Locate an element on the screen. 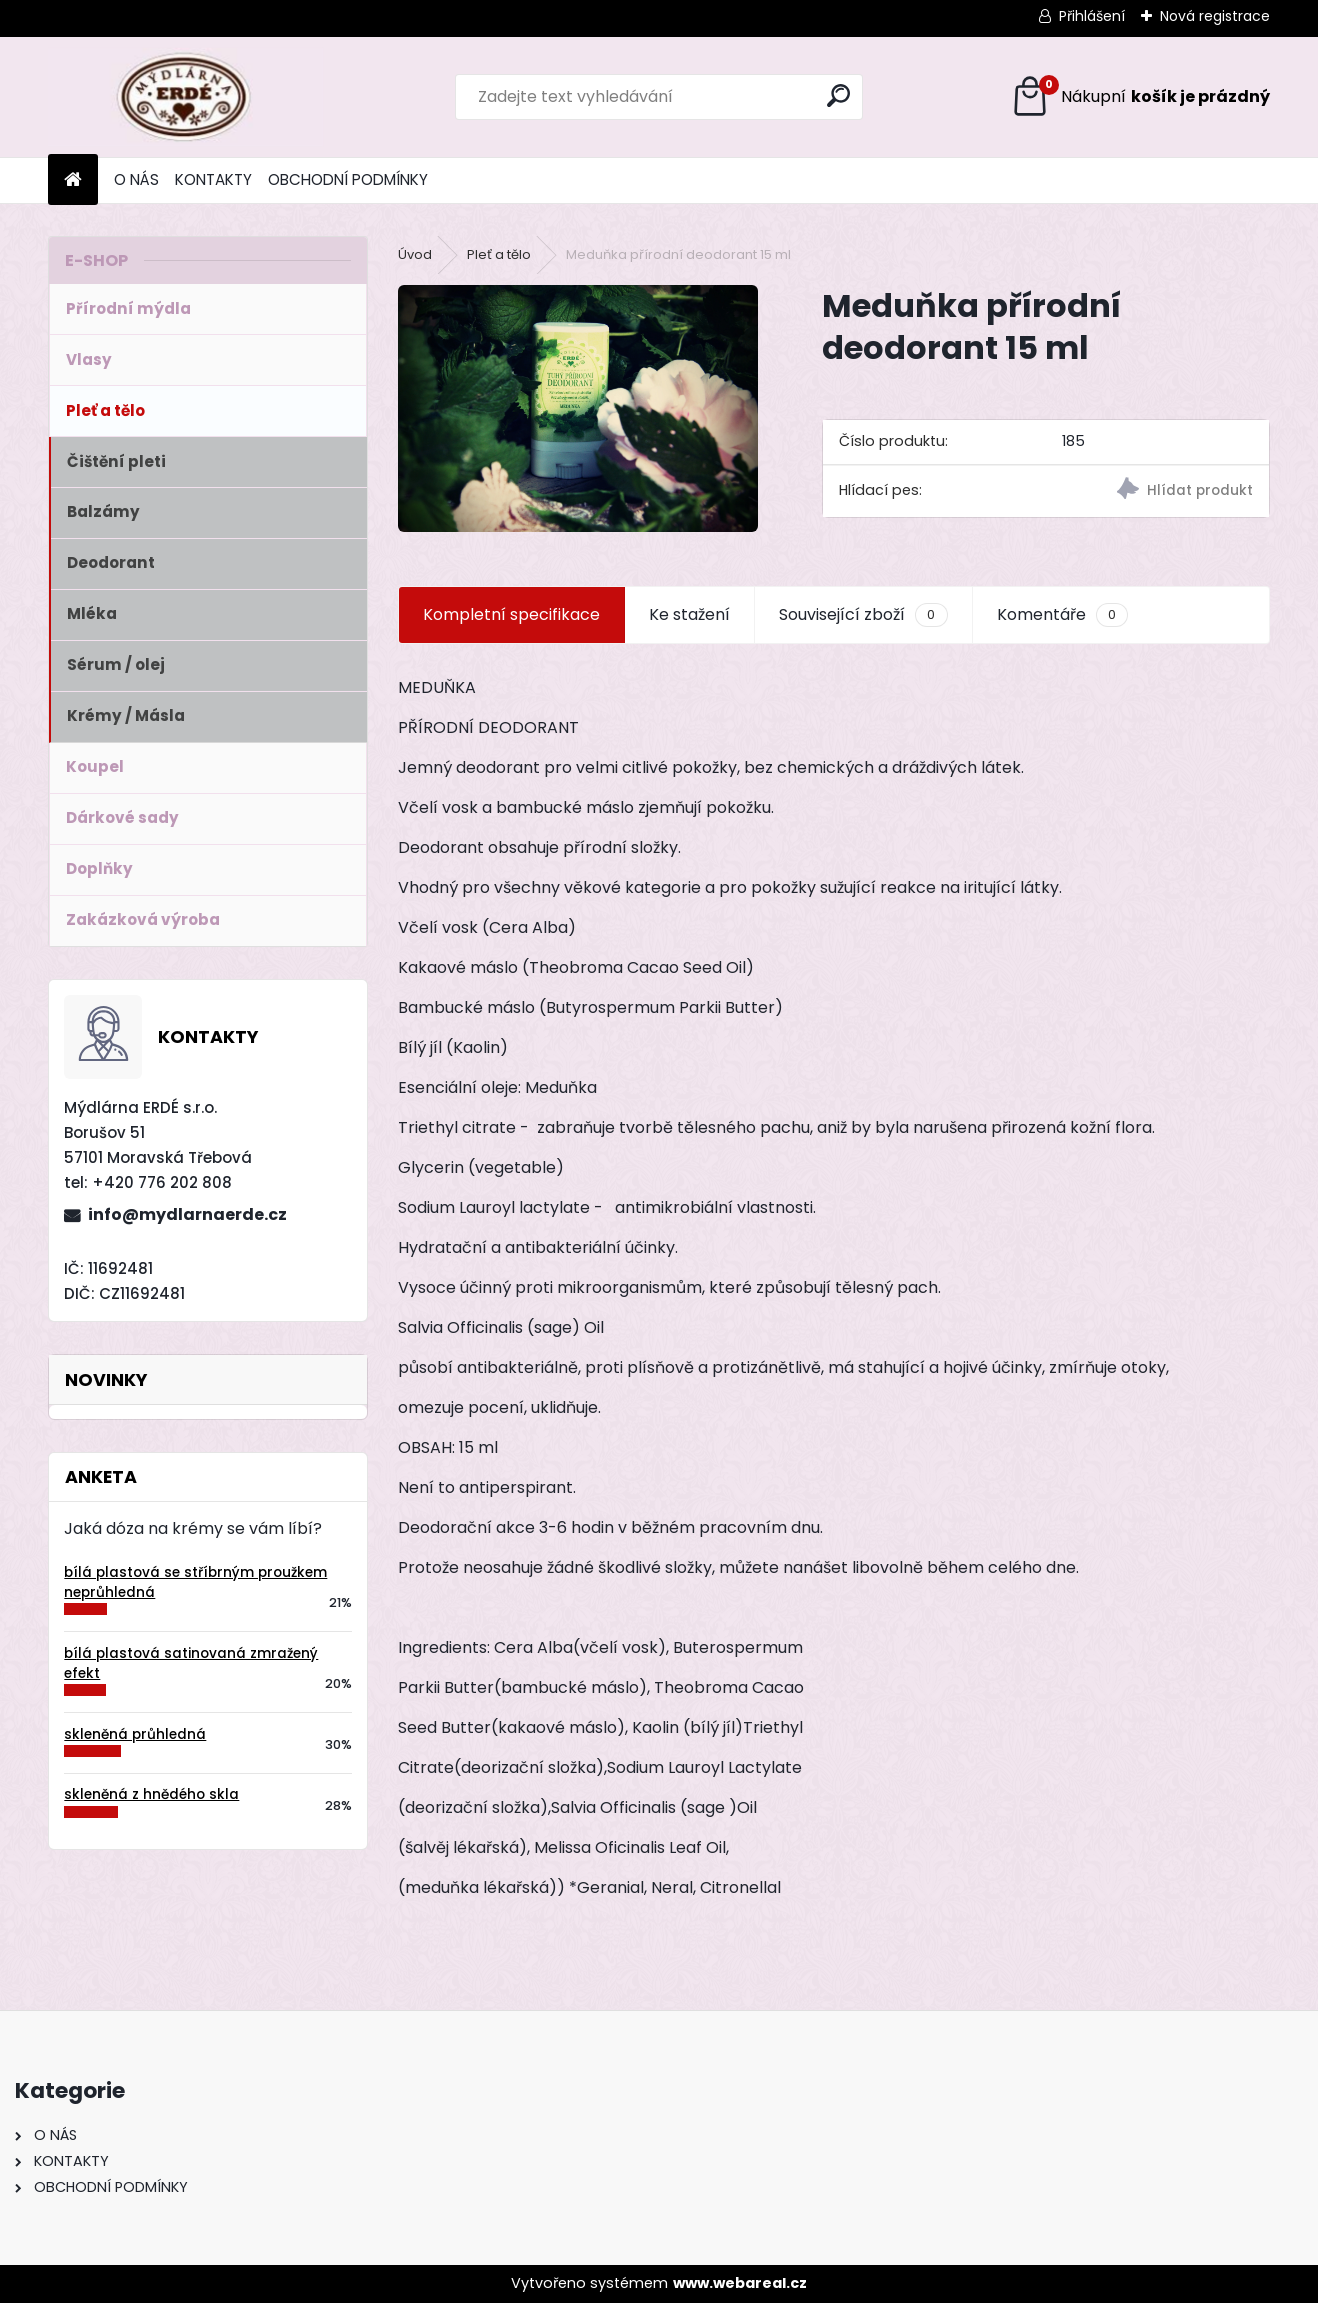 The width and height of the screenshot is (1318, 2303). Komentáře is located at coordinates (1062, 615).